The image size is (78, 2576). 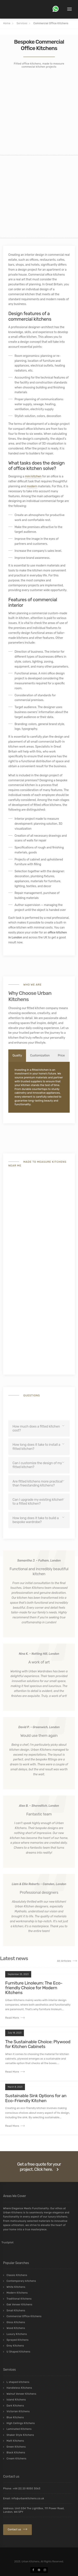 What do you see at coordinates (19, 2429) in the screenshot?
I see `Laminated Kitchens` at bounding box center [19, 2429].